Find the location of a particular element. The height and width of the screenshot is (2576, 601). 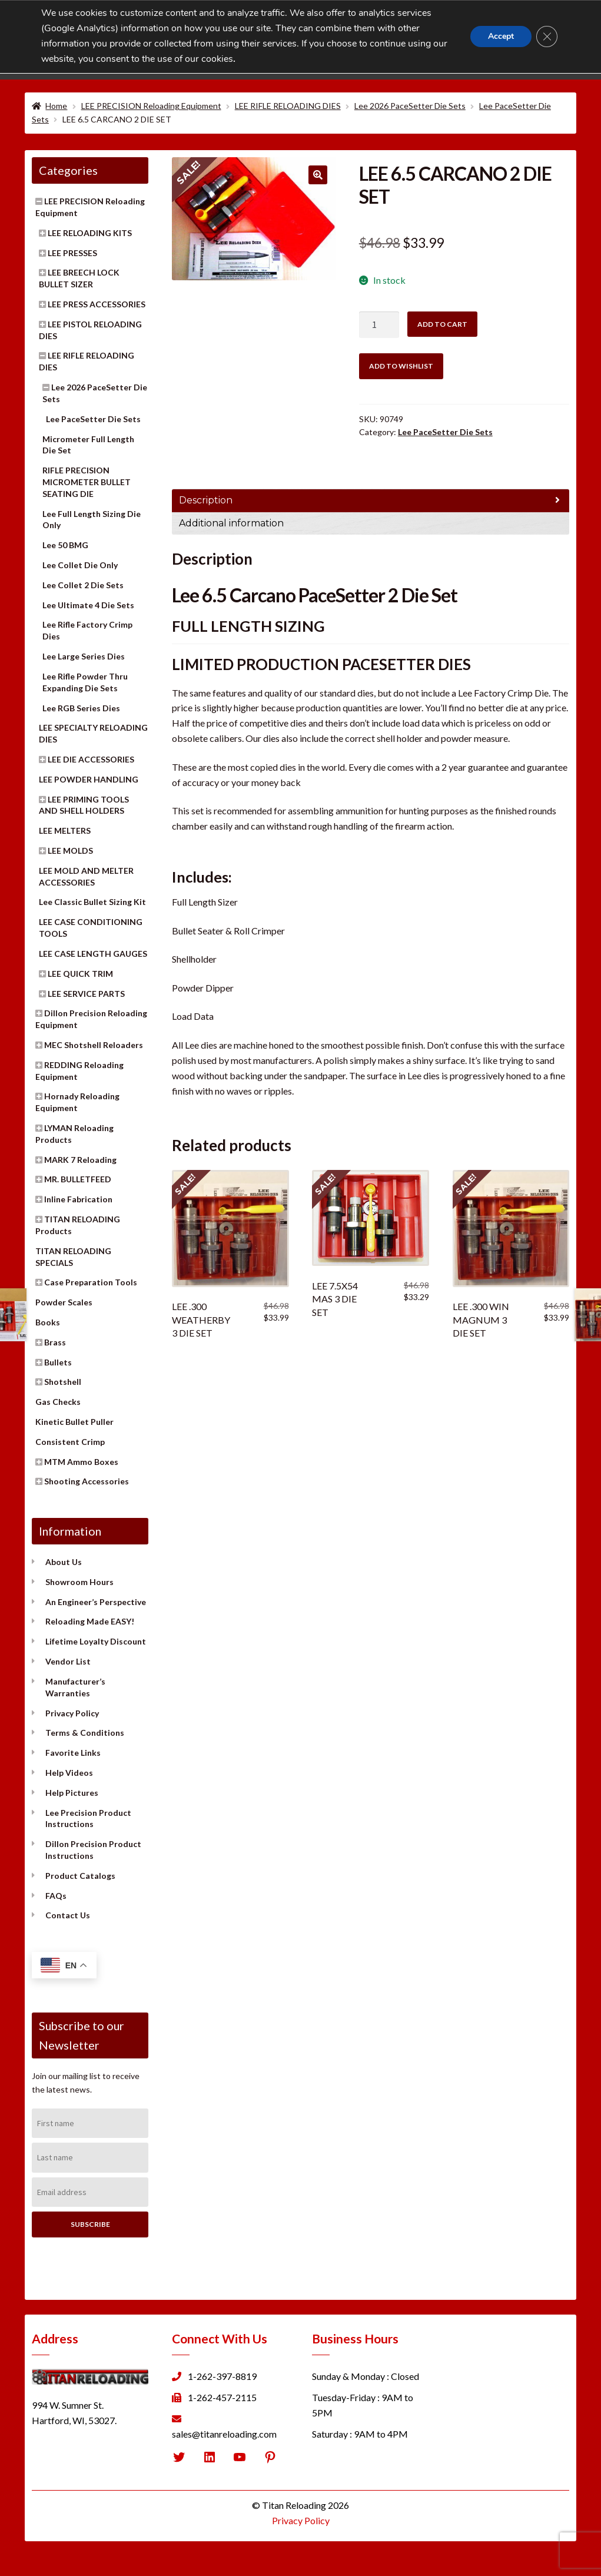

LEE QUICK TRIM is located at coordinates (80, 974).